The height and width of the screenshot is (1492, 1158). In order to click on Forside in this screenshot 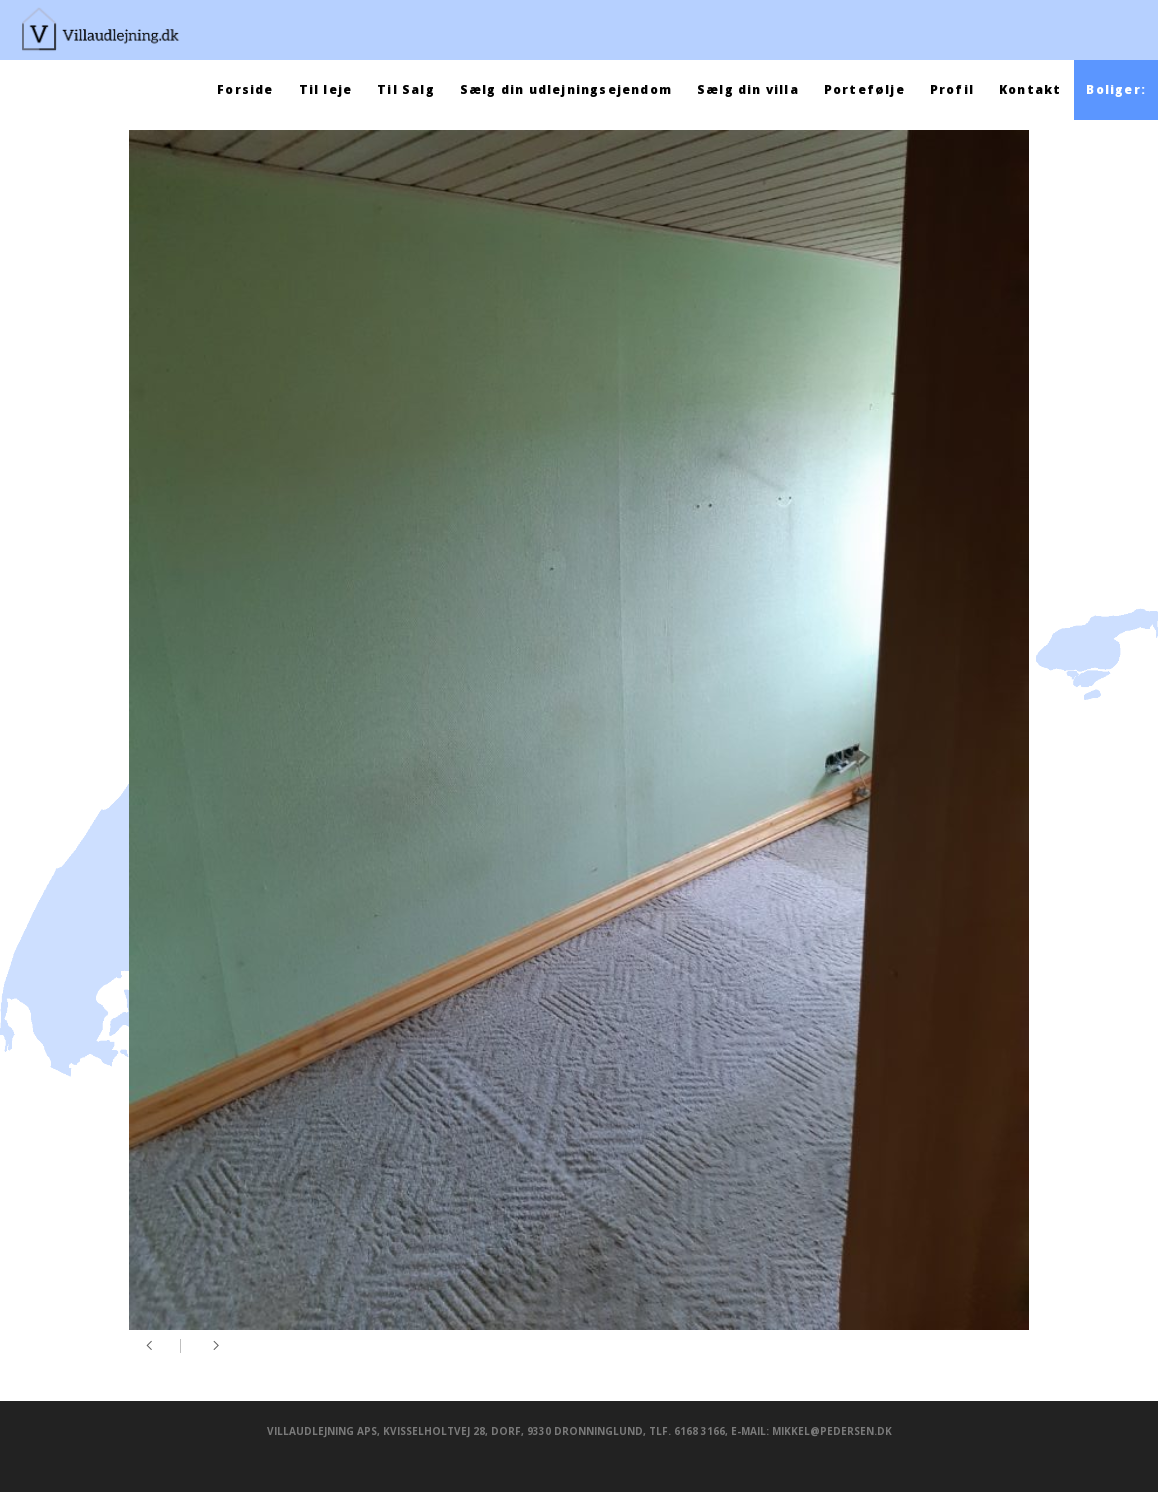, I will do `click(245, 89)`.